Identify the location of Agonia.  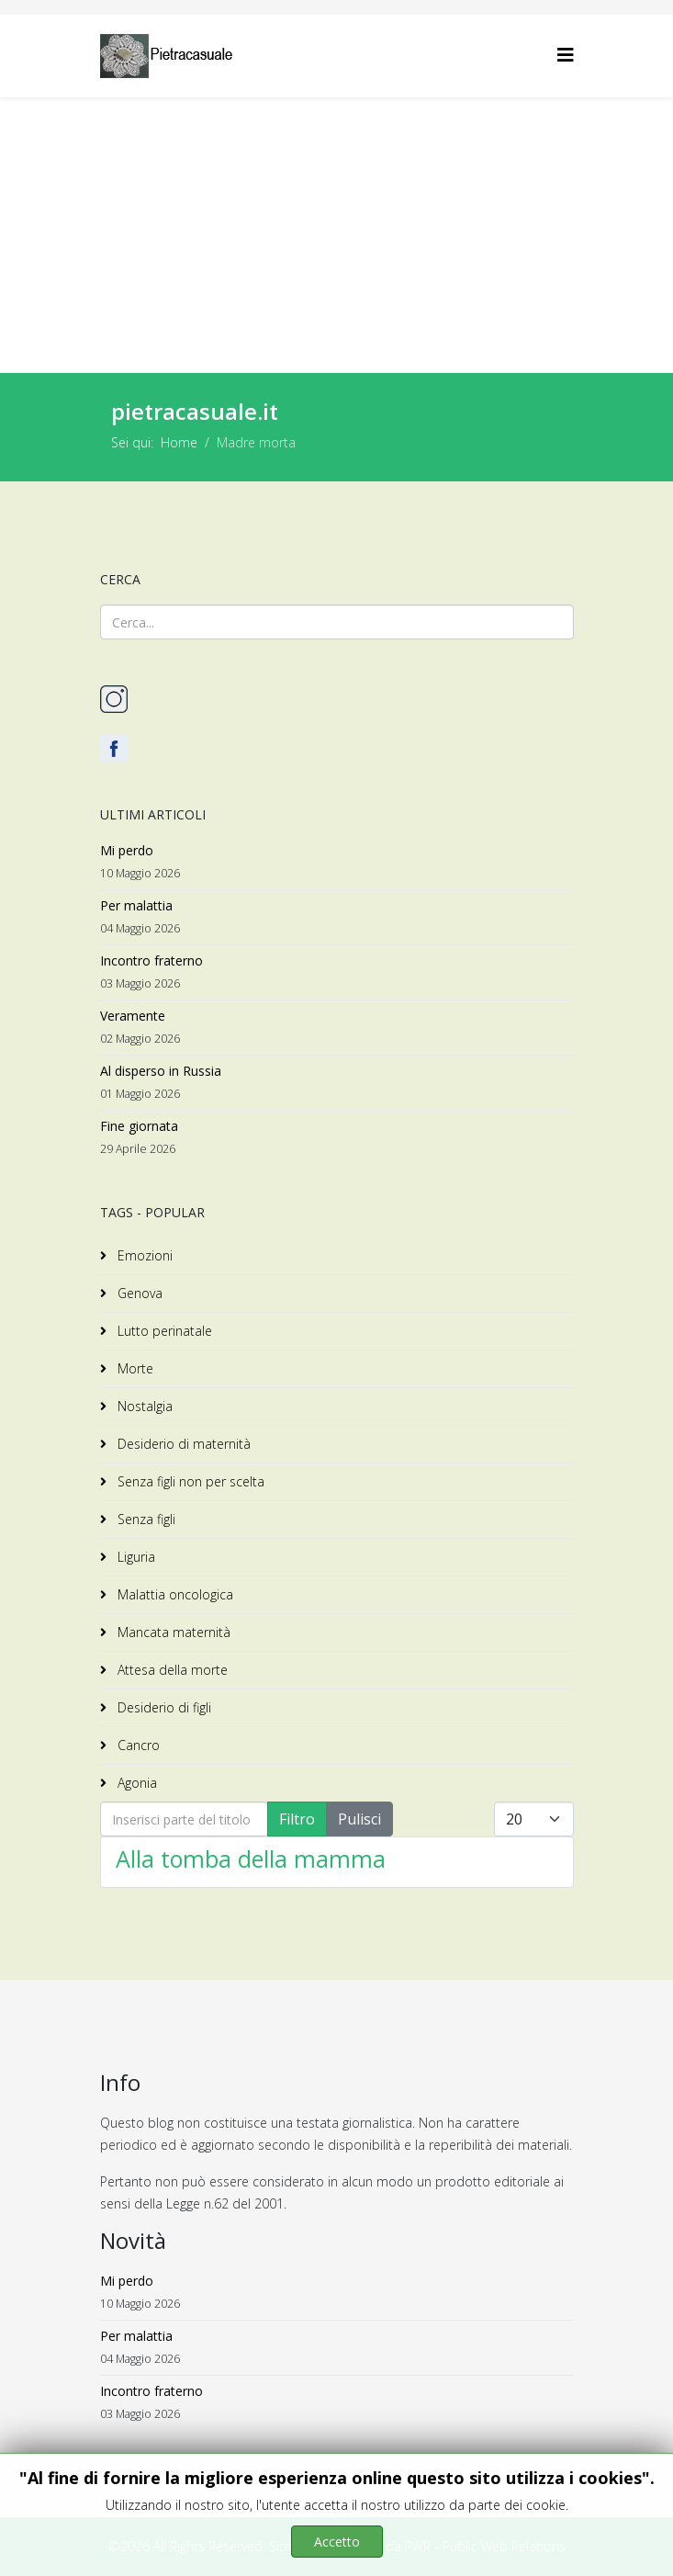
(135, 1782).